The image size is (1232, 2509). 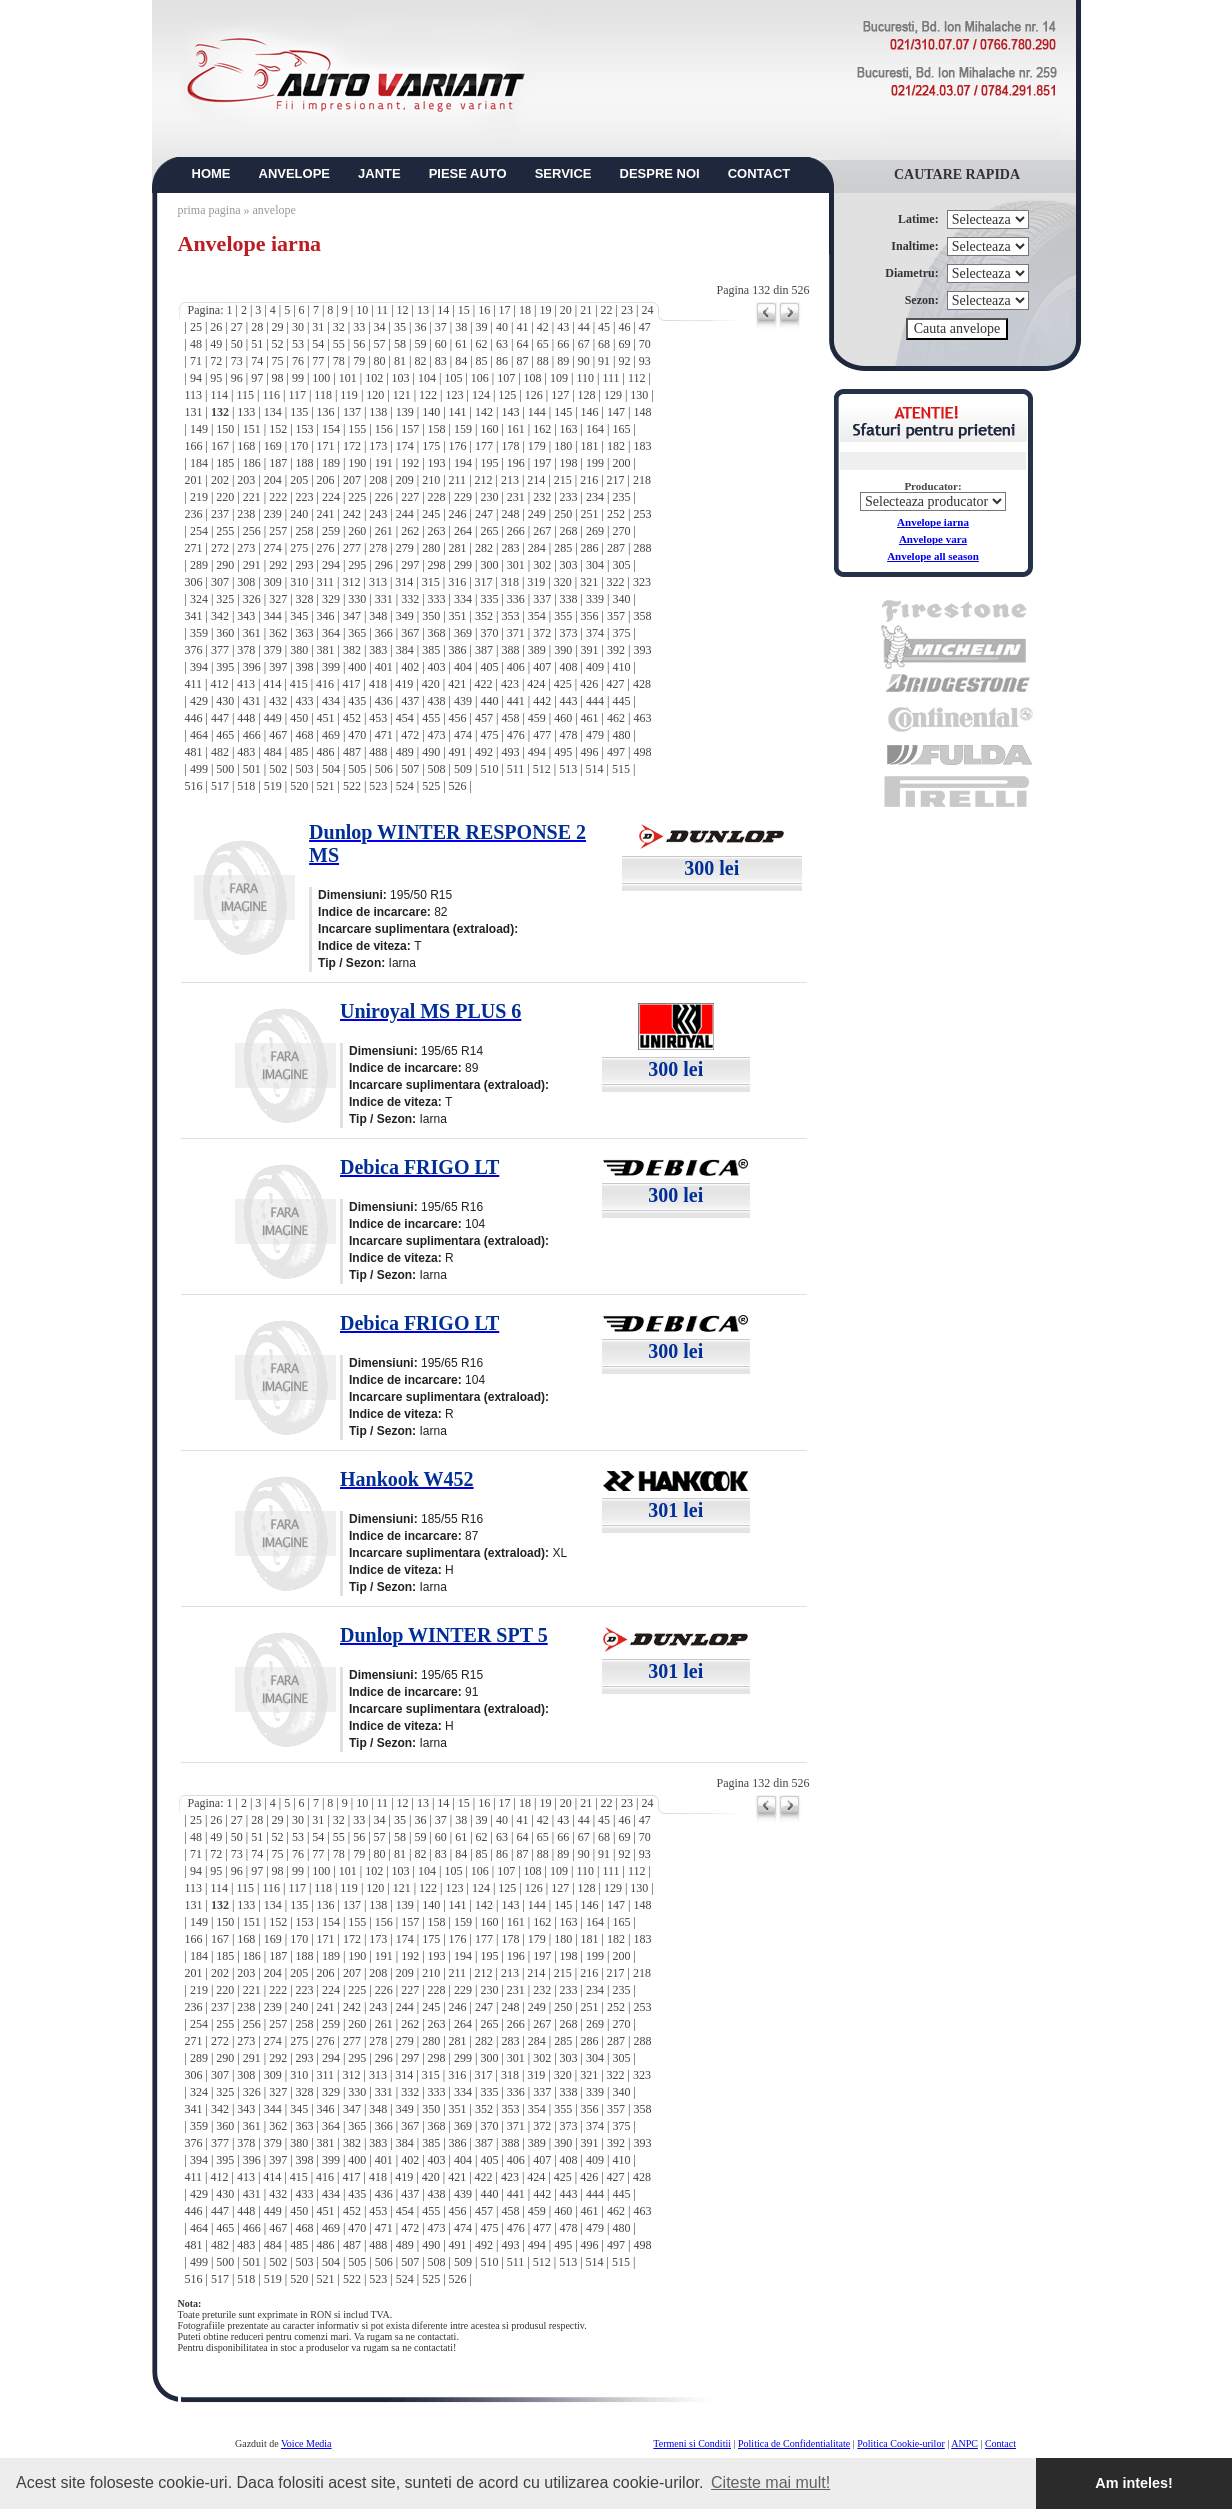 What do you see at coordinates (542, 633) in the screenshot?
I see `372` at bounding box center [542, 633].